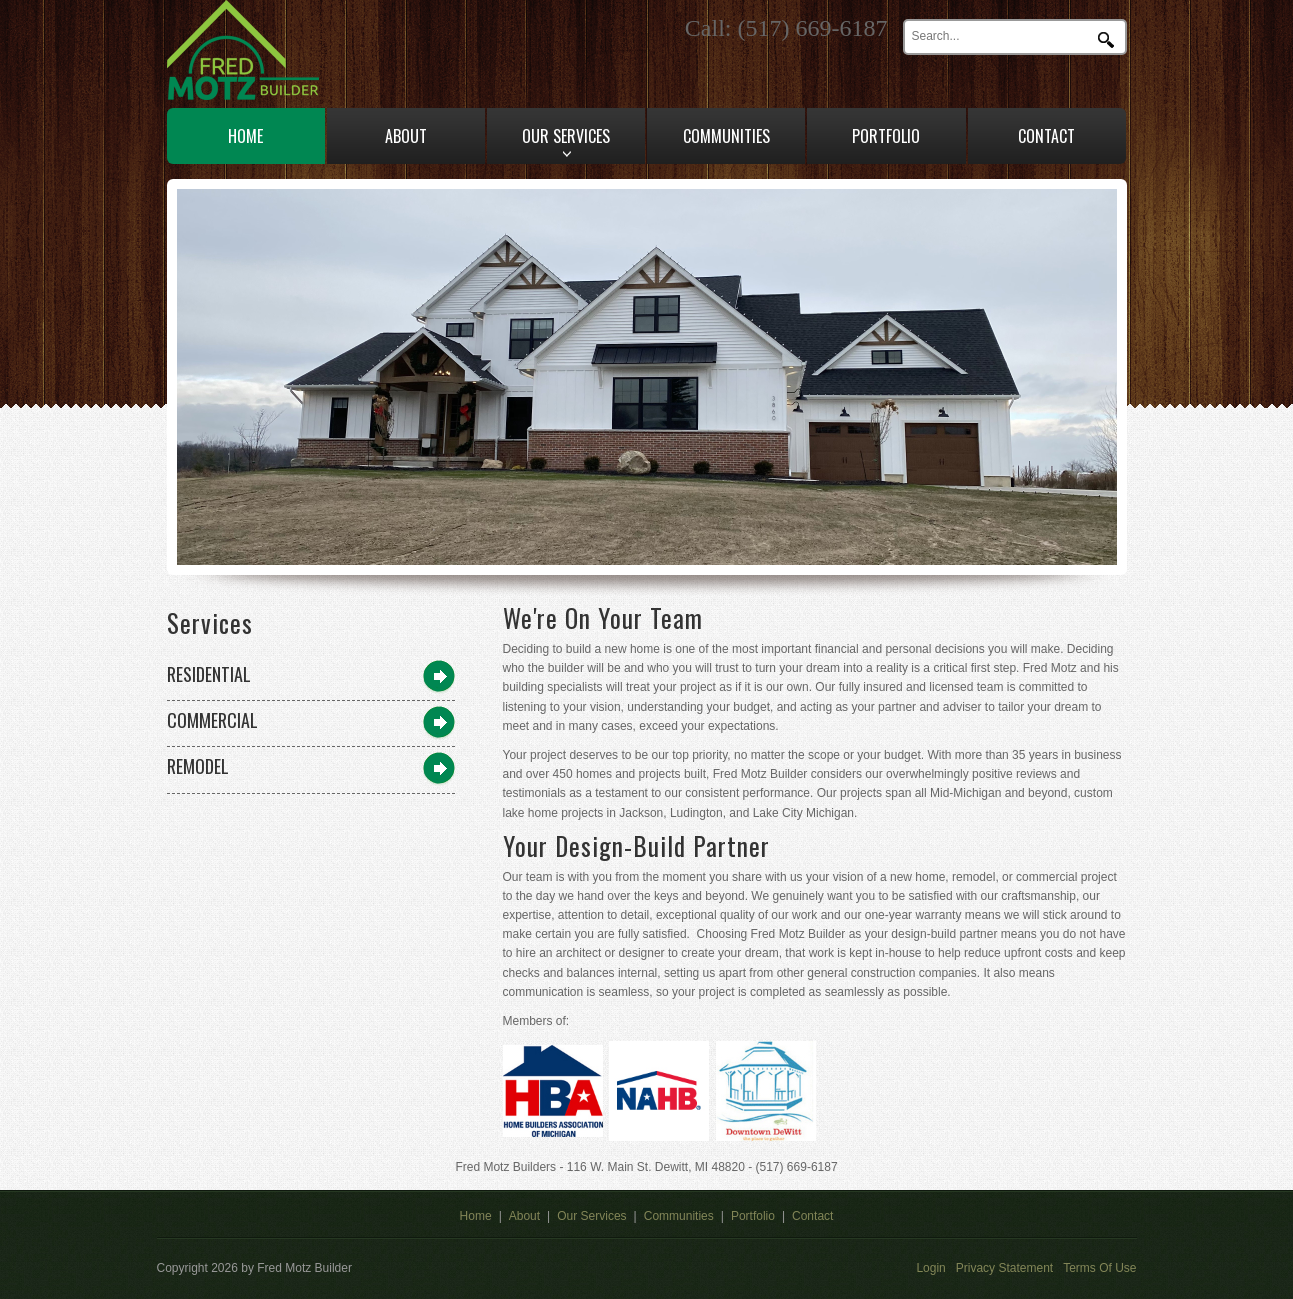 The height and width of the screenshot is (1299, 1293). I want to click on About, so click(524, 1216).